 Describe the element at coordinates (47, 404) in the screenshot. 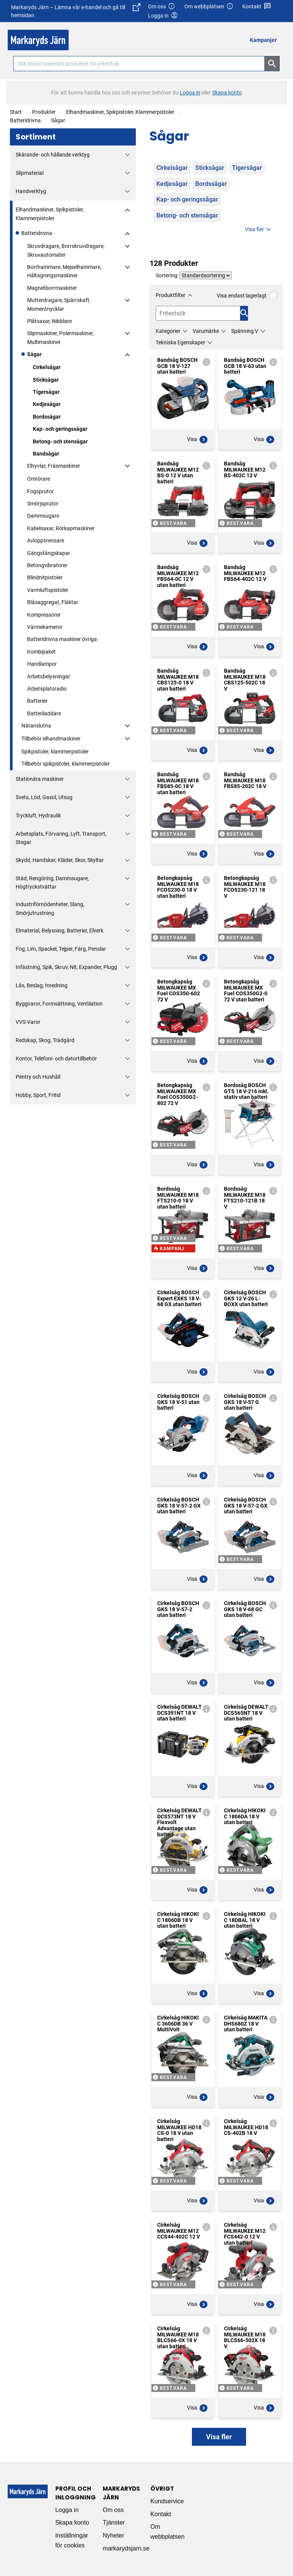

I see `Kedjesågar` at that location.